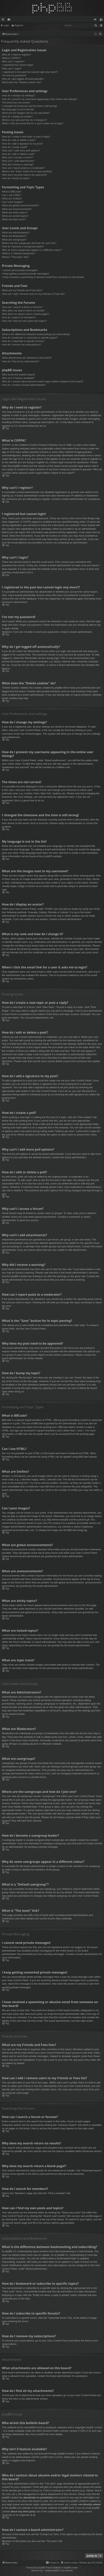 This screenshot has height=2576, width=104. What do you see at coordinates (14, 212) in the screenshot?
I see `What are sticky topics?` at bounding box center [14, 212].